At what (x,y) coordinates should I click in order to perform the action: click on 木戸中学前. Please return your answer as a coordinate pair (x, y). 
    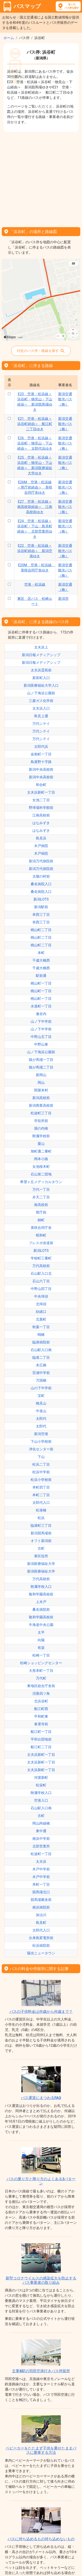
    Looking at the image, I should click on (41, 1869).